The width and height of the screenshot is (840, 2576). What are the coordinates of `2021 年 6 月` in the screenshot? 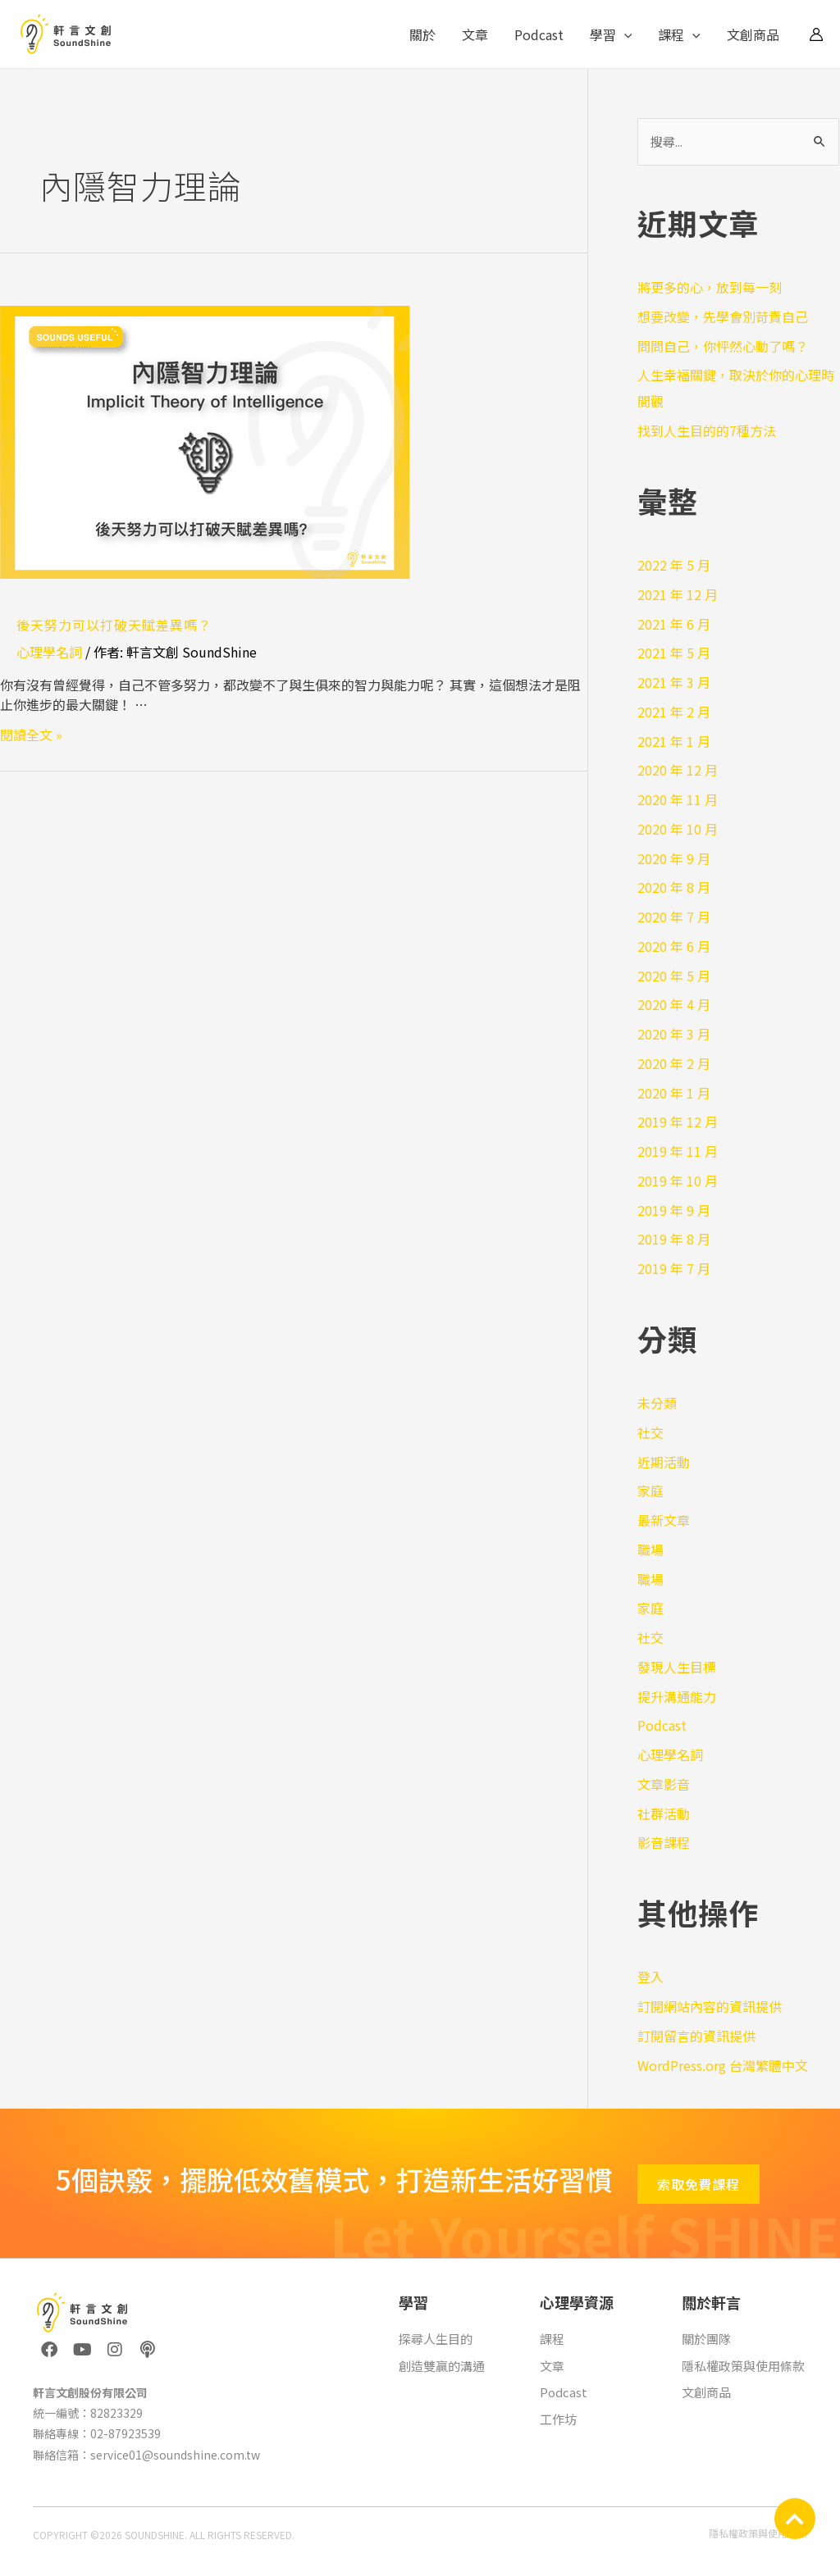 It's located at (673, 624).